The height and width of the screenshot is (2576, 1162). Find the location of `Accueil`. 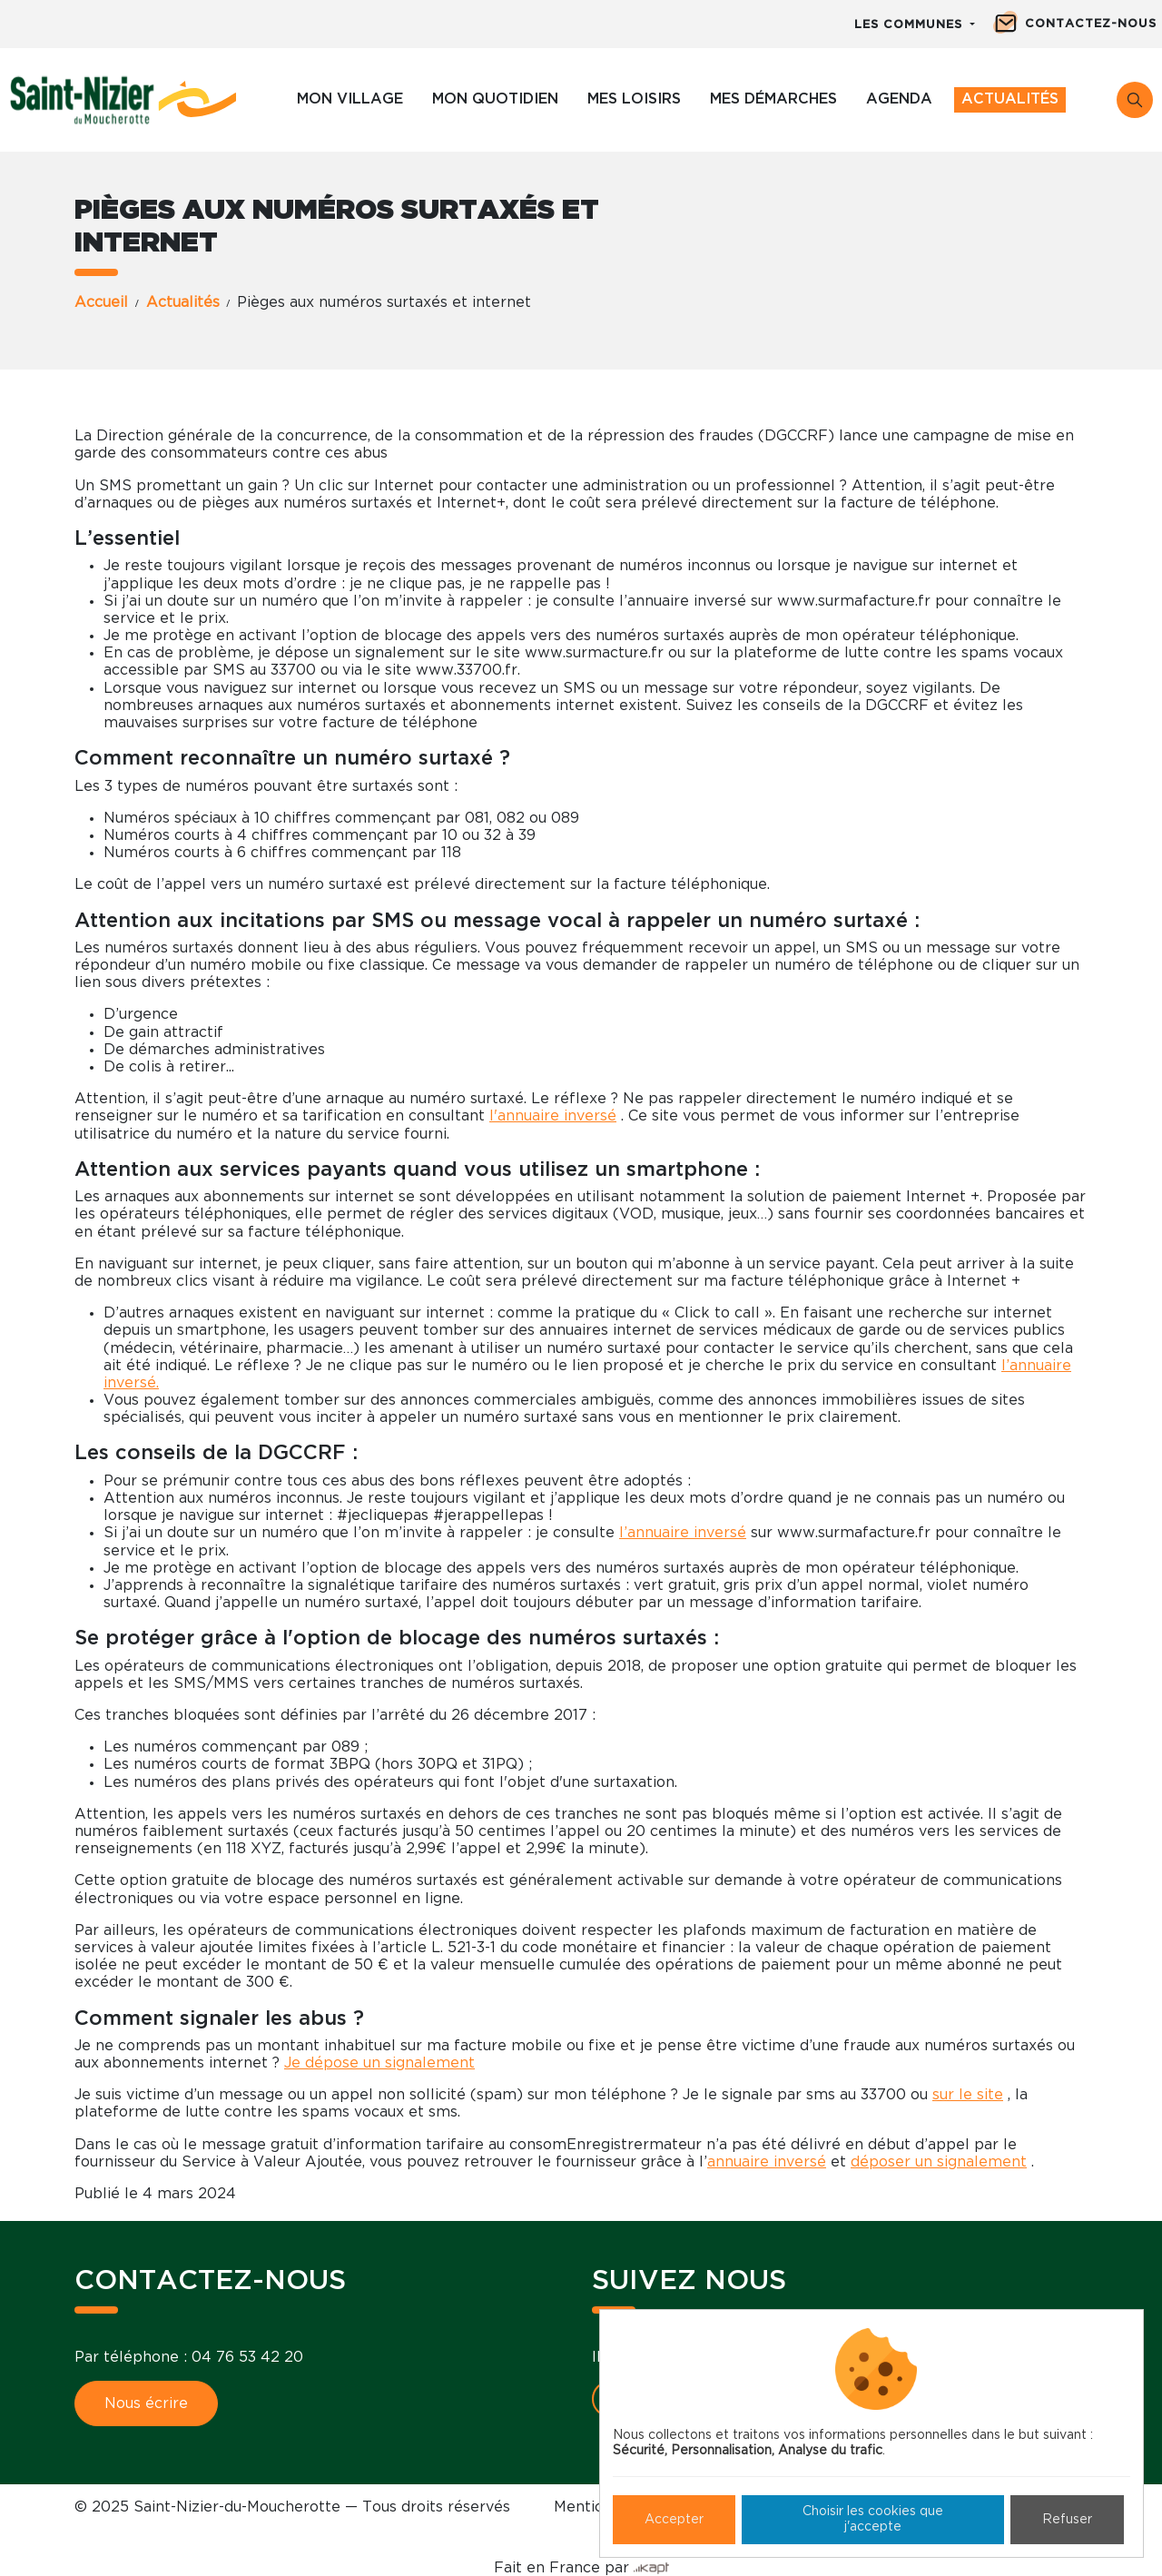

Accueil is located at coordinates (101, 302).